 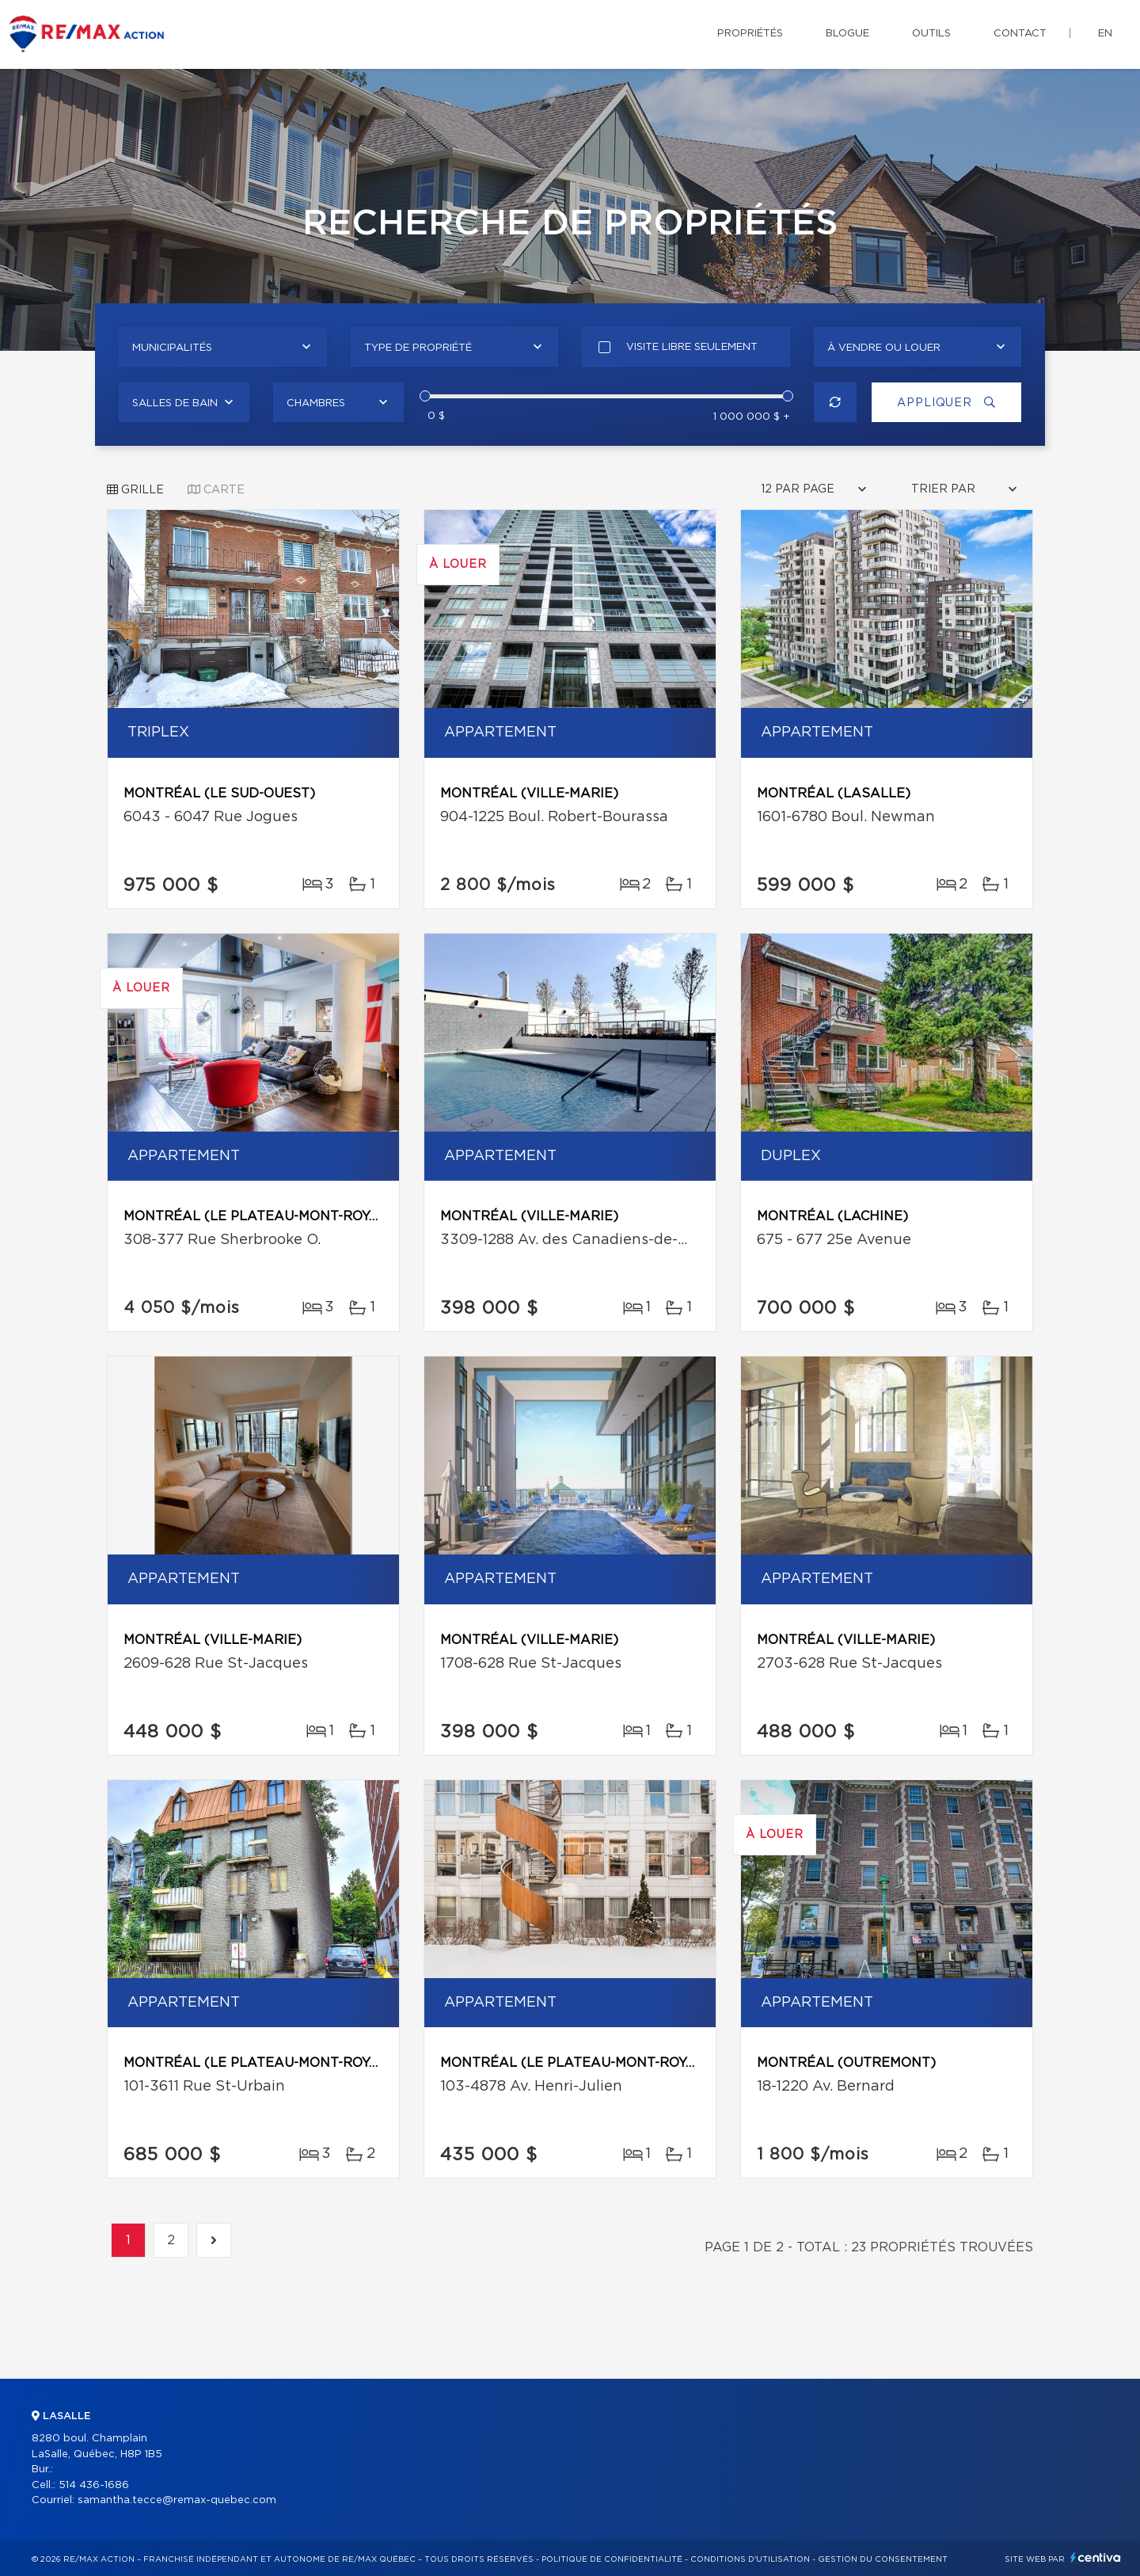 I want to click on Gestion du consentement, so click(x=883, y=2559).